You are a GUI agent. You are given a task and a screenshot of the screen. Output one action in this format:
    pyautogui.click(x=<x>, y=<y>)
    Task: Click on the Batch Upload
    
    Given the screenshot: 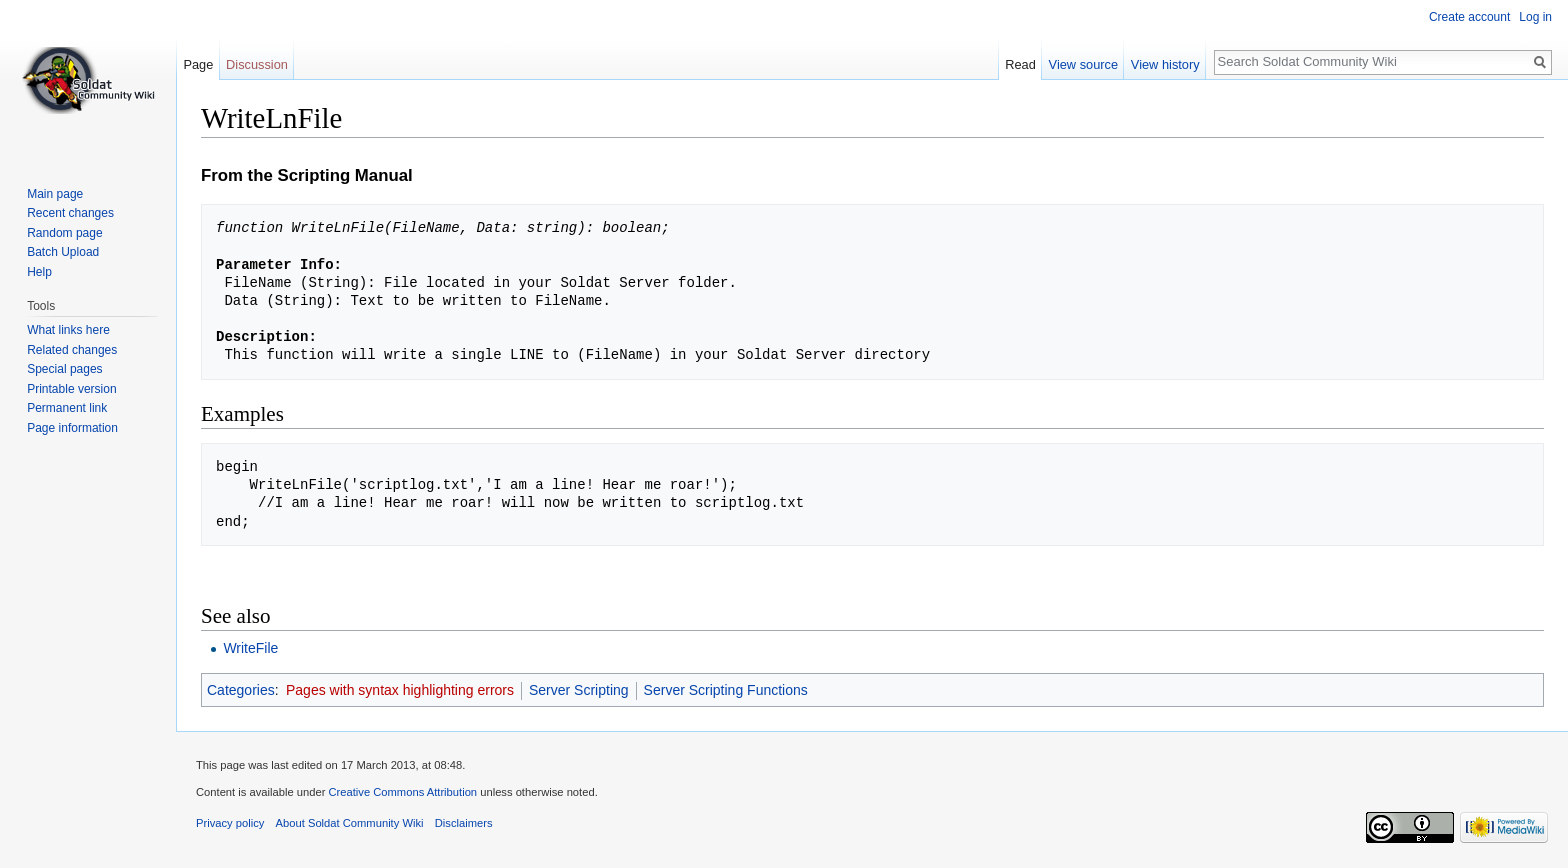 What is the action you would take?
    pyautogui.click(x=63, y=252)
    